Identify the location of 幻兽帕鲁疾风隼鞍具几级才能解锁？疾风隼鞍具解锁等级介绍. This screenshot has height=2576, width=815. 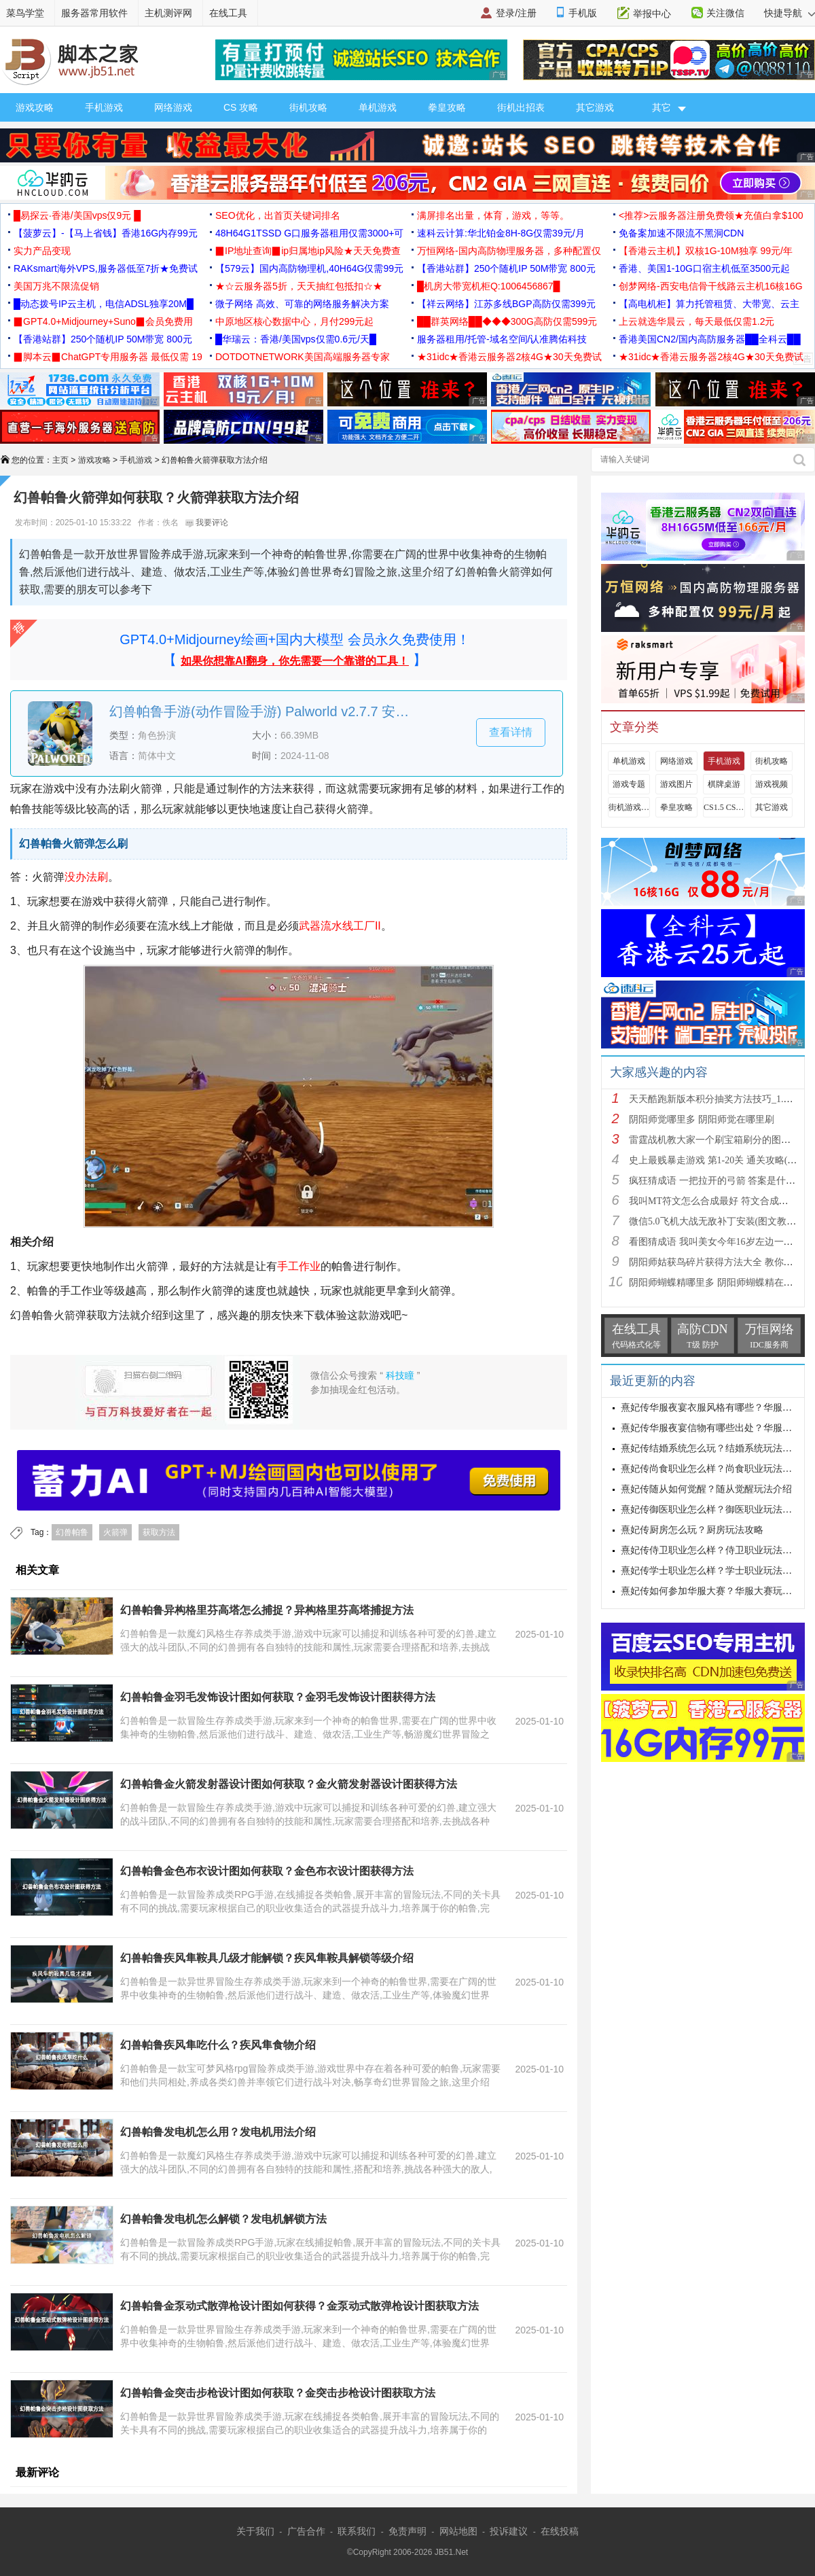
(267, 1958).